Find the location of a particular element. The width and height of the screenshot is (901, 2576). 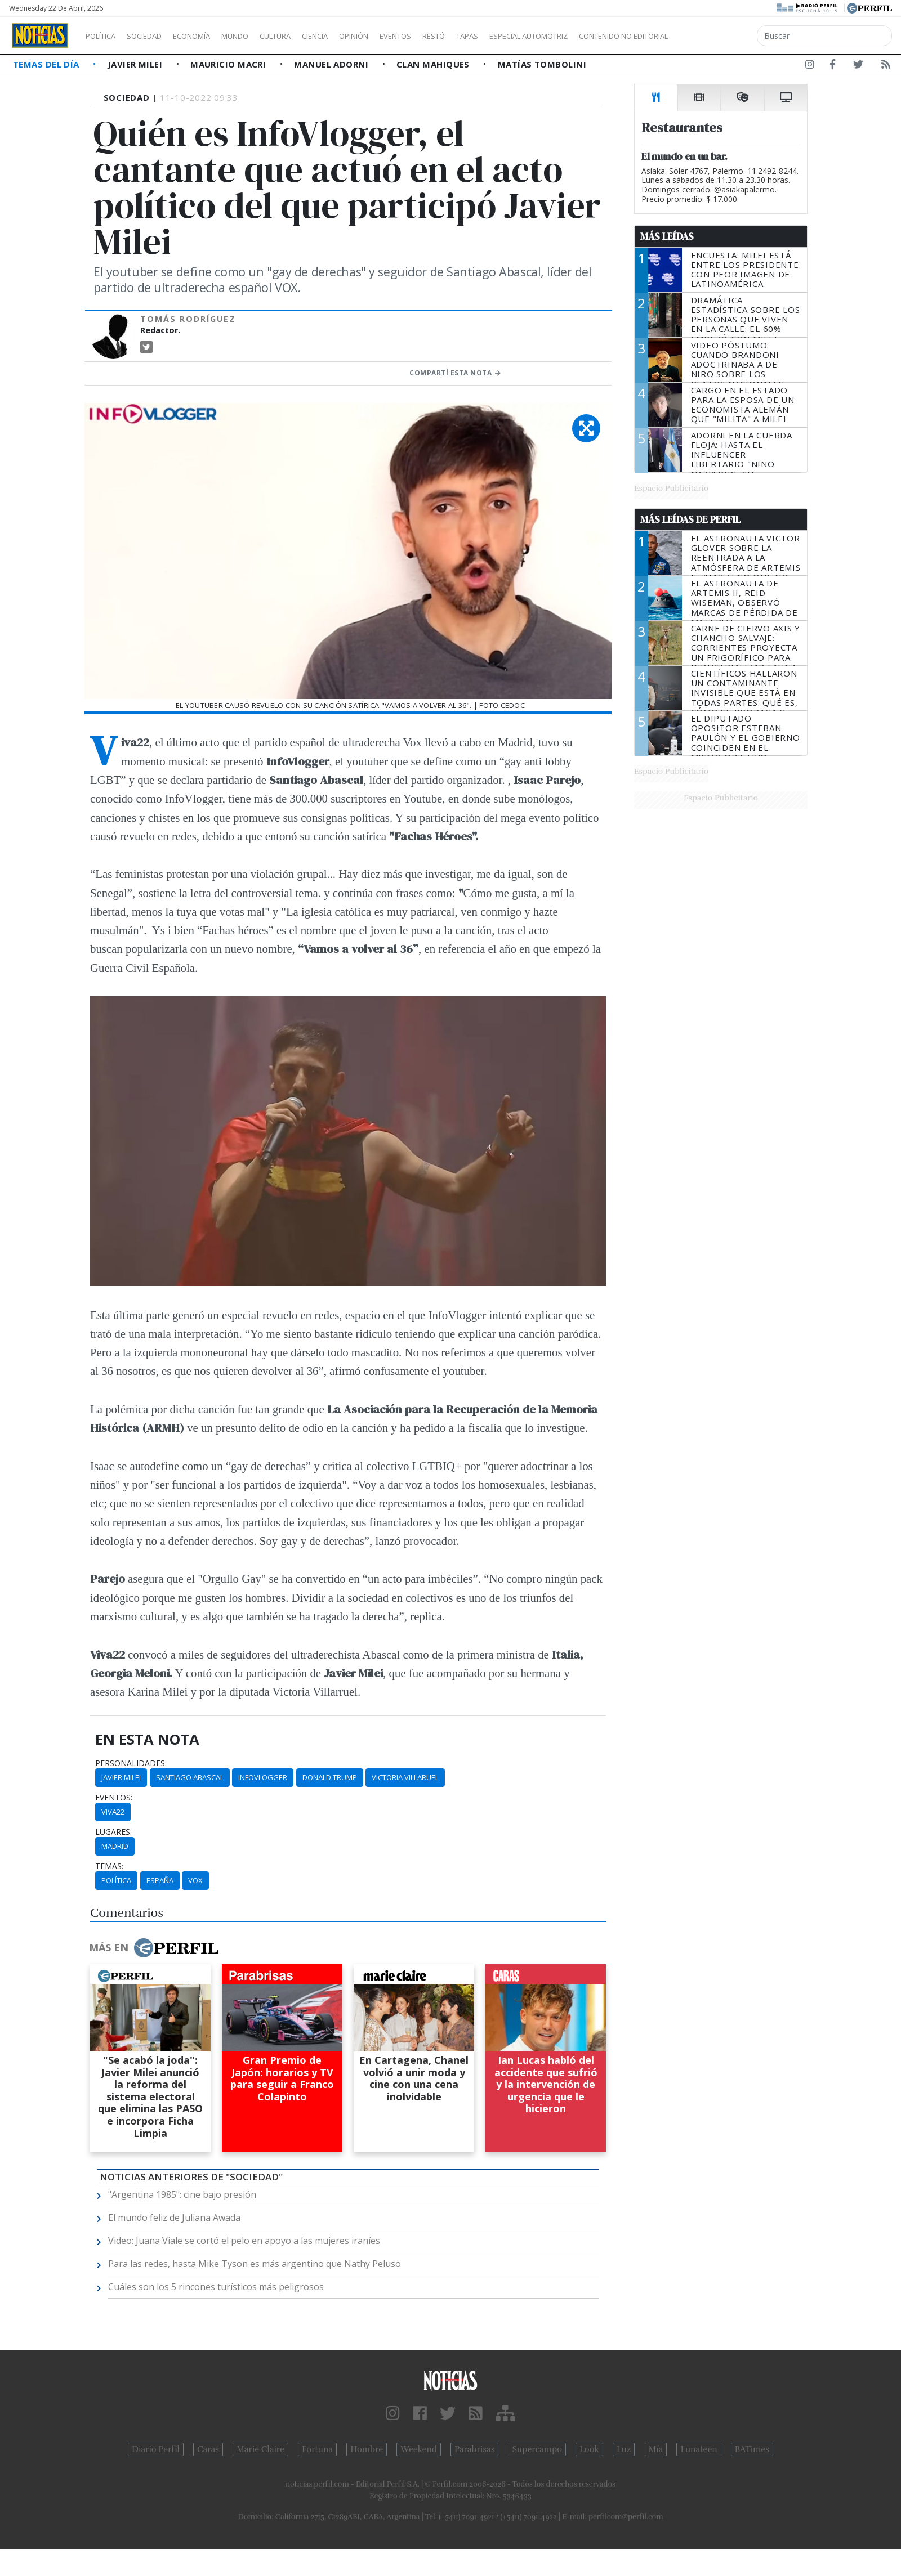

Contenido no editorial is located at coordinates (719, 36).